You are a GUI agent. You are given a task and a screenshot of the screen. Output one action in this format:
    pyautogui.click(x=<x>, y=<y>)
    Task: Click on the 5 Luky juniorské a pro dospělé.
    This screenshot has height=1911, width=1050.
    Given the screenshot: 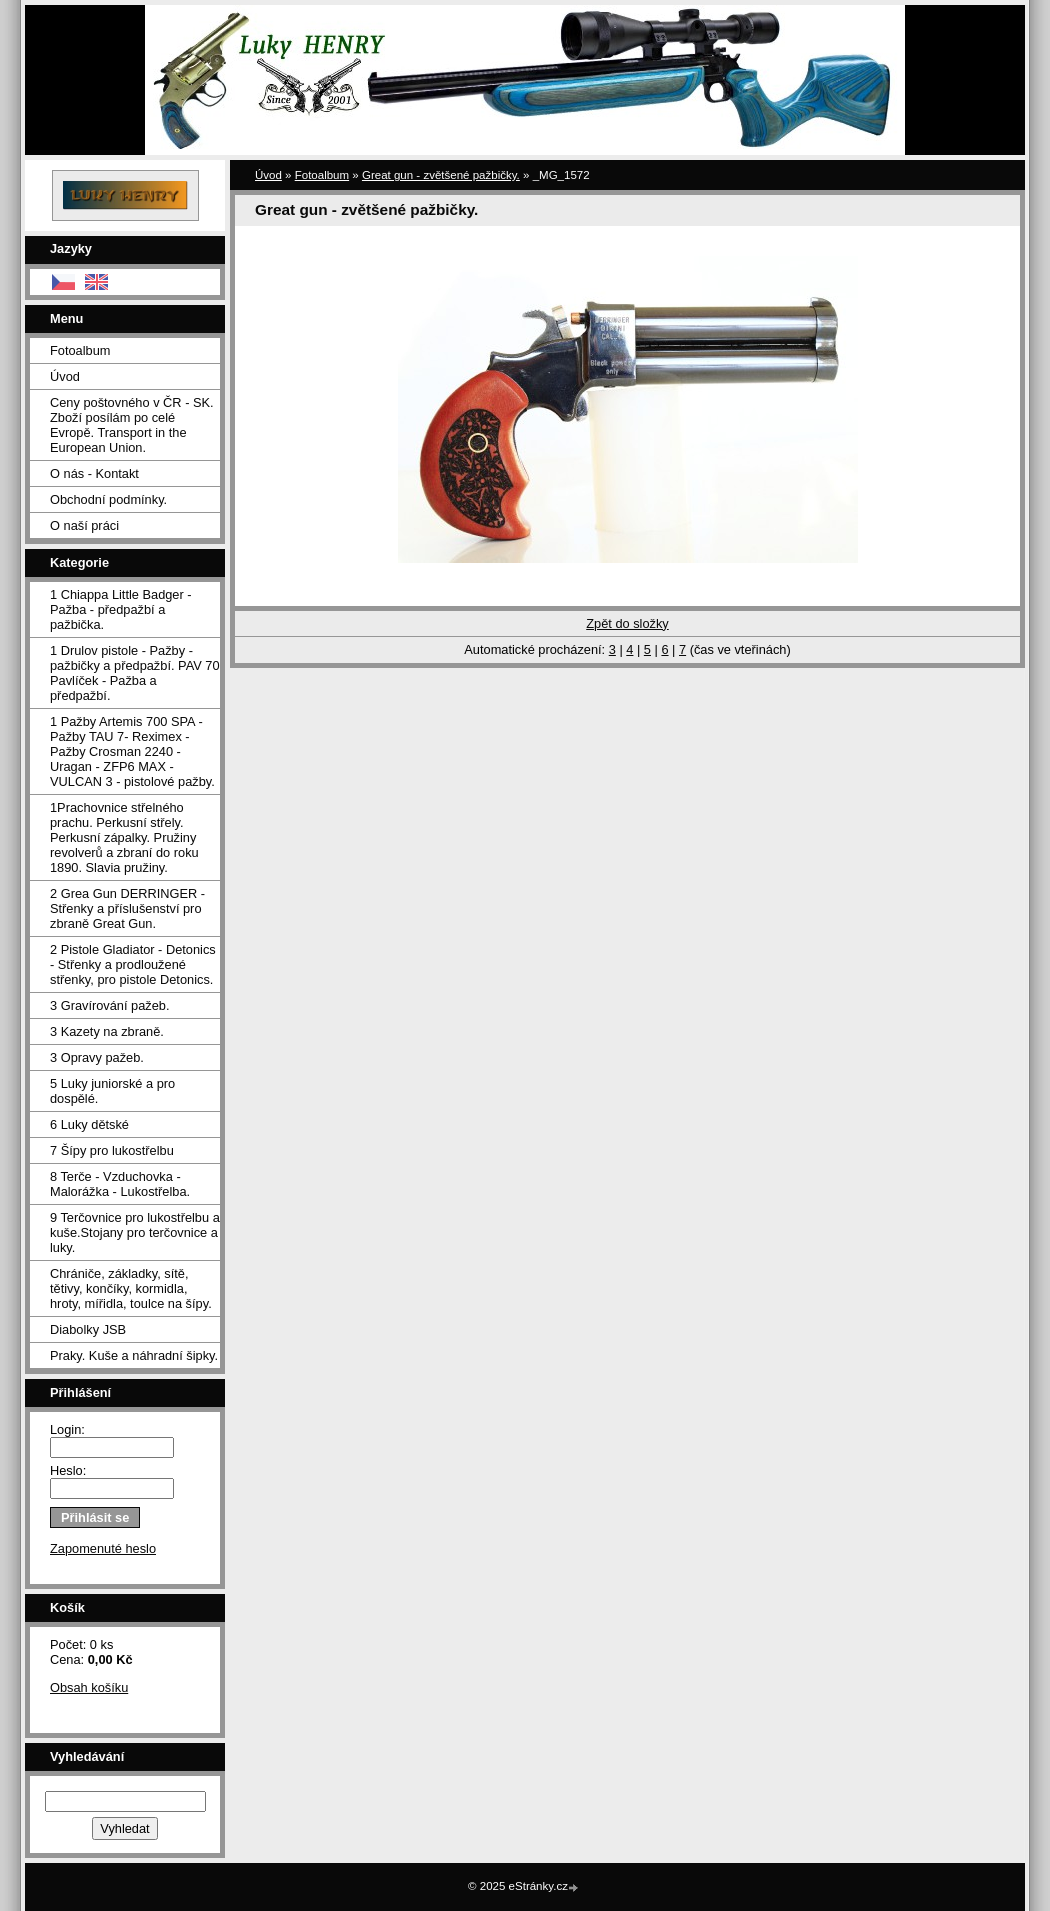 What is the action you would take?
    pyautogui.click(x=112, y=1091)
    